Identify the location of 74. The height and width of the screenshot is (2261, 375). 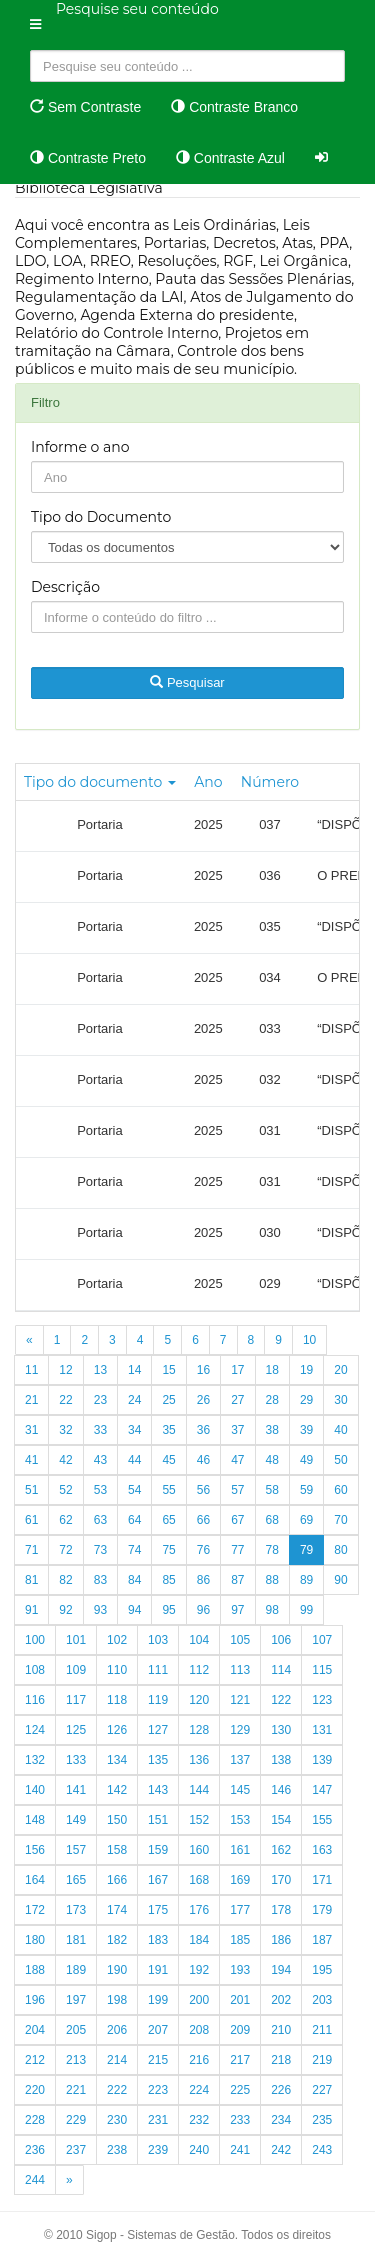
(134, 1550).